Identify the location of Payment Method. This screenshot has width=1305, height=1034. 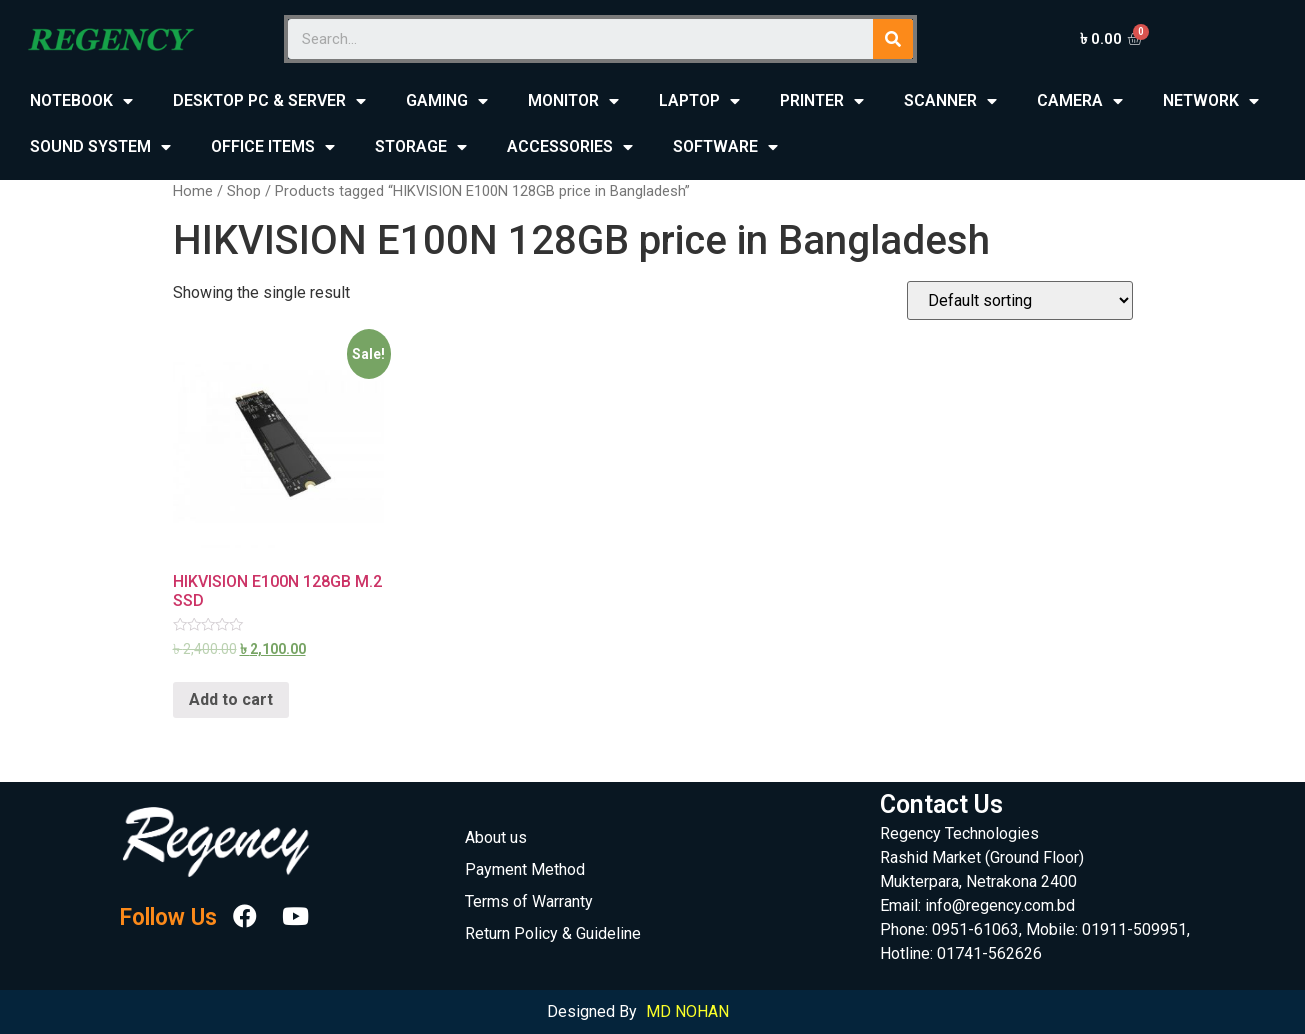
(525, 869).